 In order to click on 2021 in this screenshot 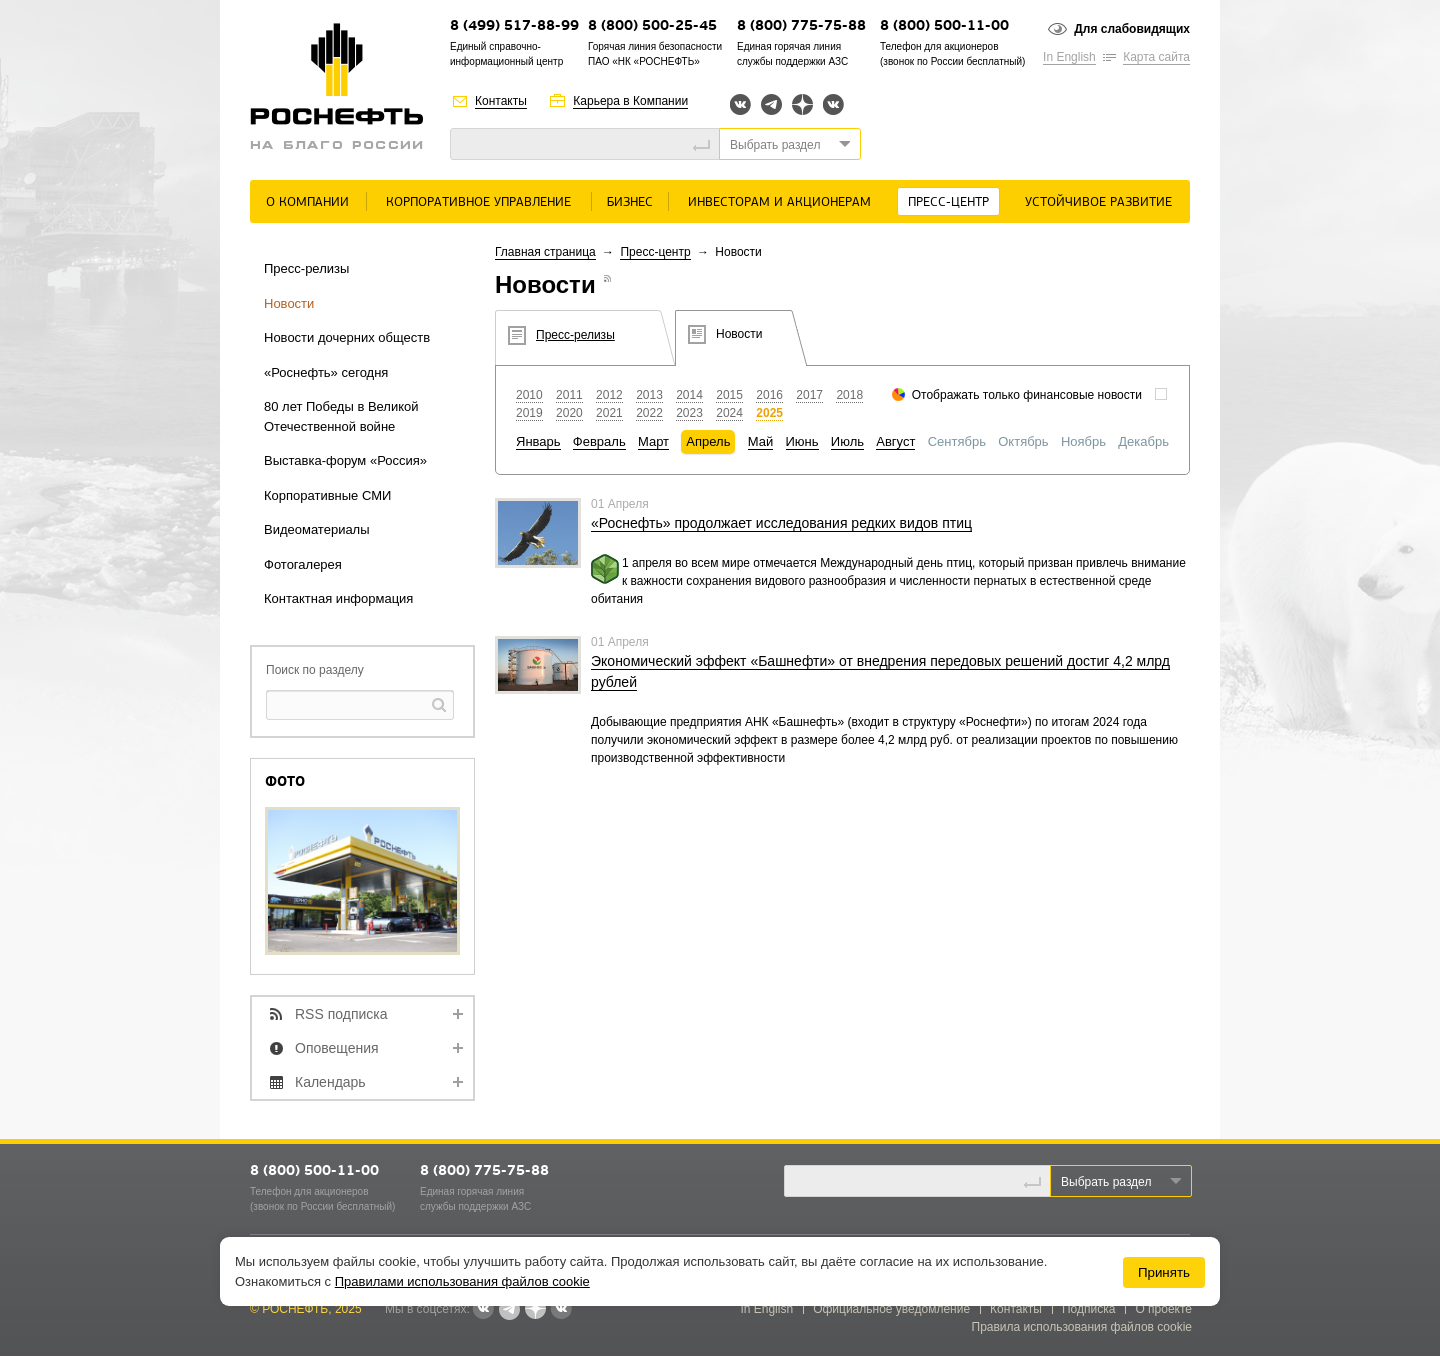, I will do `click(609, 413)`.